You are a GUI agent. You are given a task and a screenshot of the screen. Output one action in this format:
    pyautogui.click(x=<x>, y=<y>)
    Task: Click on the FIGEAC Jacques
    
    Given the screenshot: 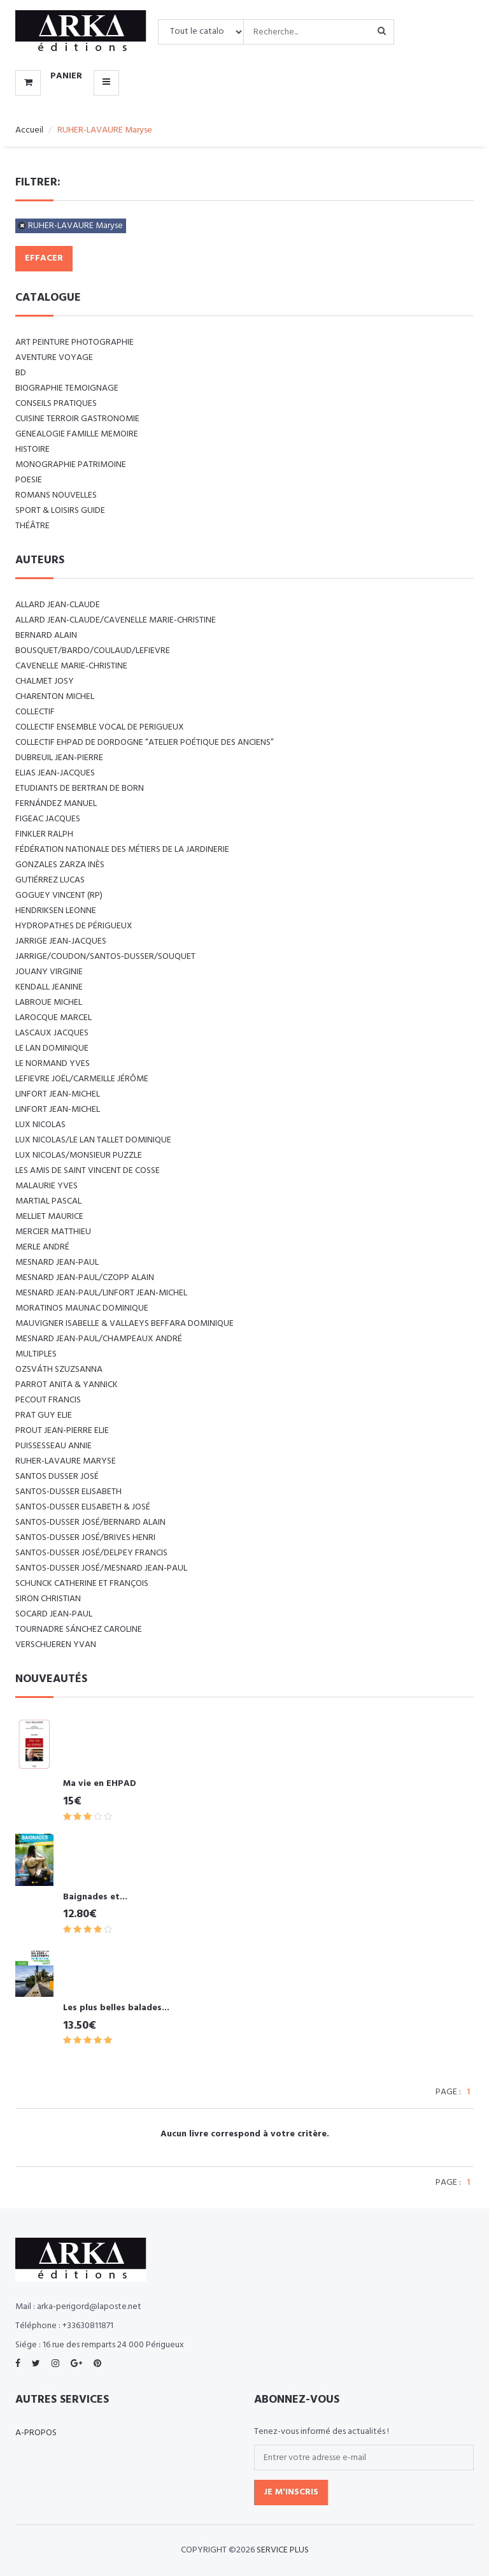 What is the action you would take?
    pyautogui.click(x=47, y=819)
    